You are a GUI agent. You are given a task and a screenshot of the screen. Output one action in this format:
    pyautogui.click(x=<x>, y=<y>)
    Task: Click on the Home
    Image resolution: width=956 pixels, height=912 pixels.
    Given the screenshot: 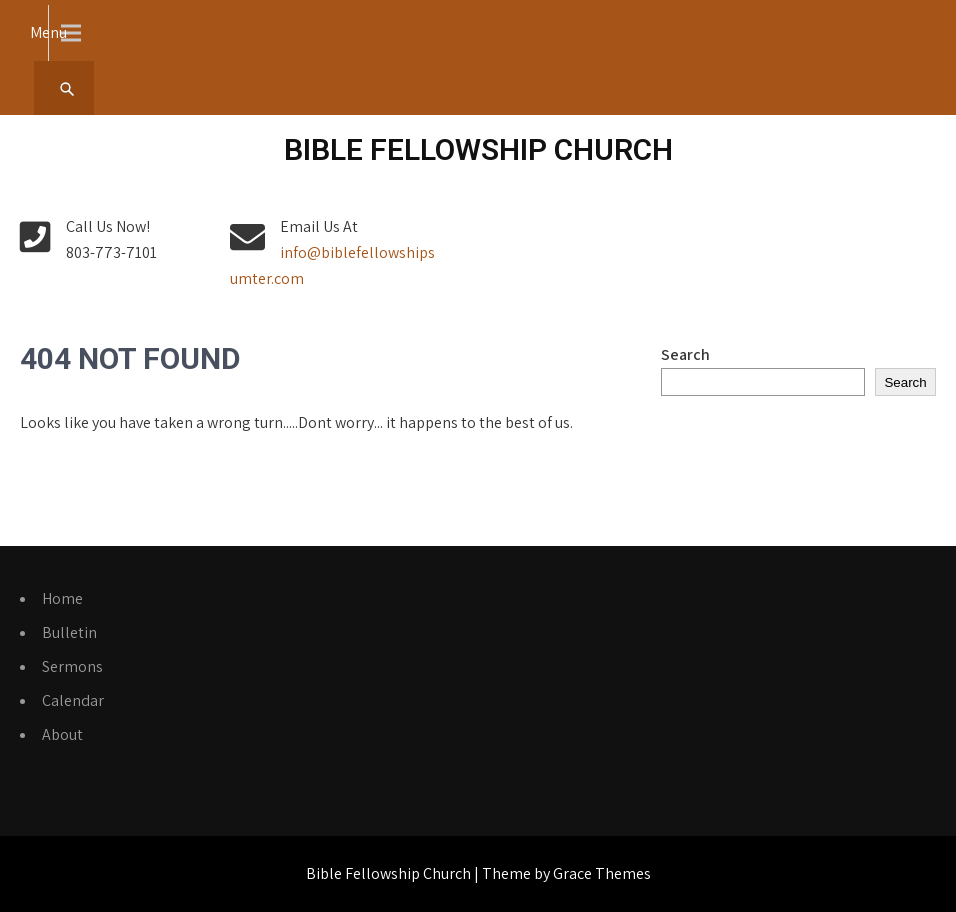 What is the action you would take?
    pyautogui.click(x=62, y=598)
    